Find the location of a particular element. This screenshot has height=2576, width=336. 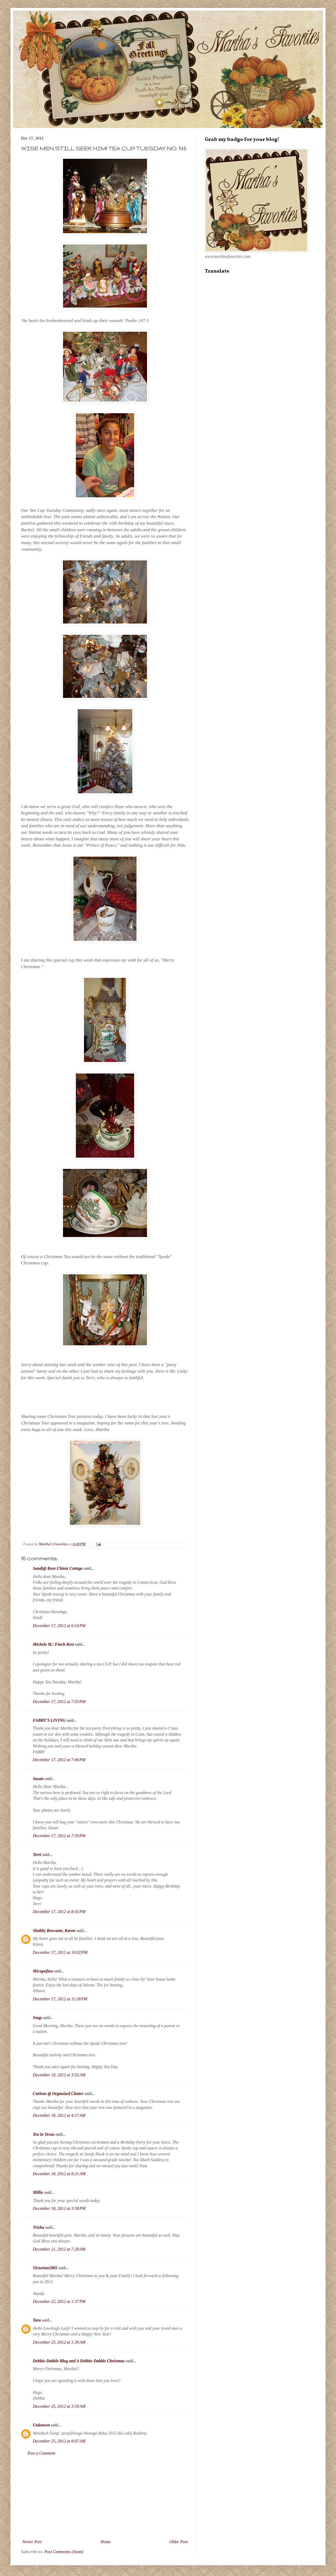

Michele M./ Finch Rest is located at coordinates (53, 1644).